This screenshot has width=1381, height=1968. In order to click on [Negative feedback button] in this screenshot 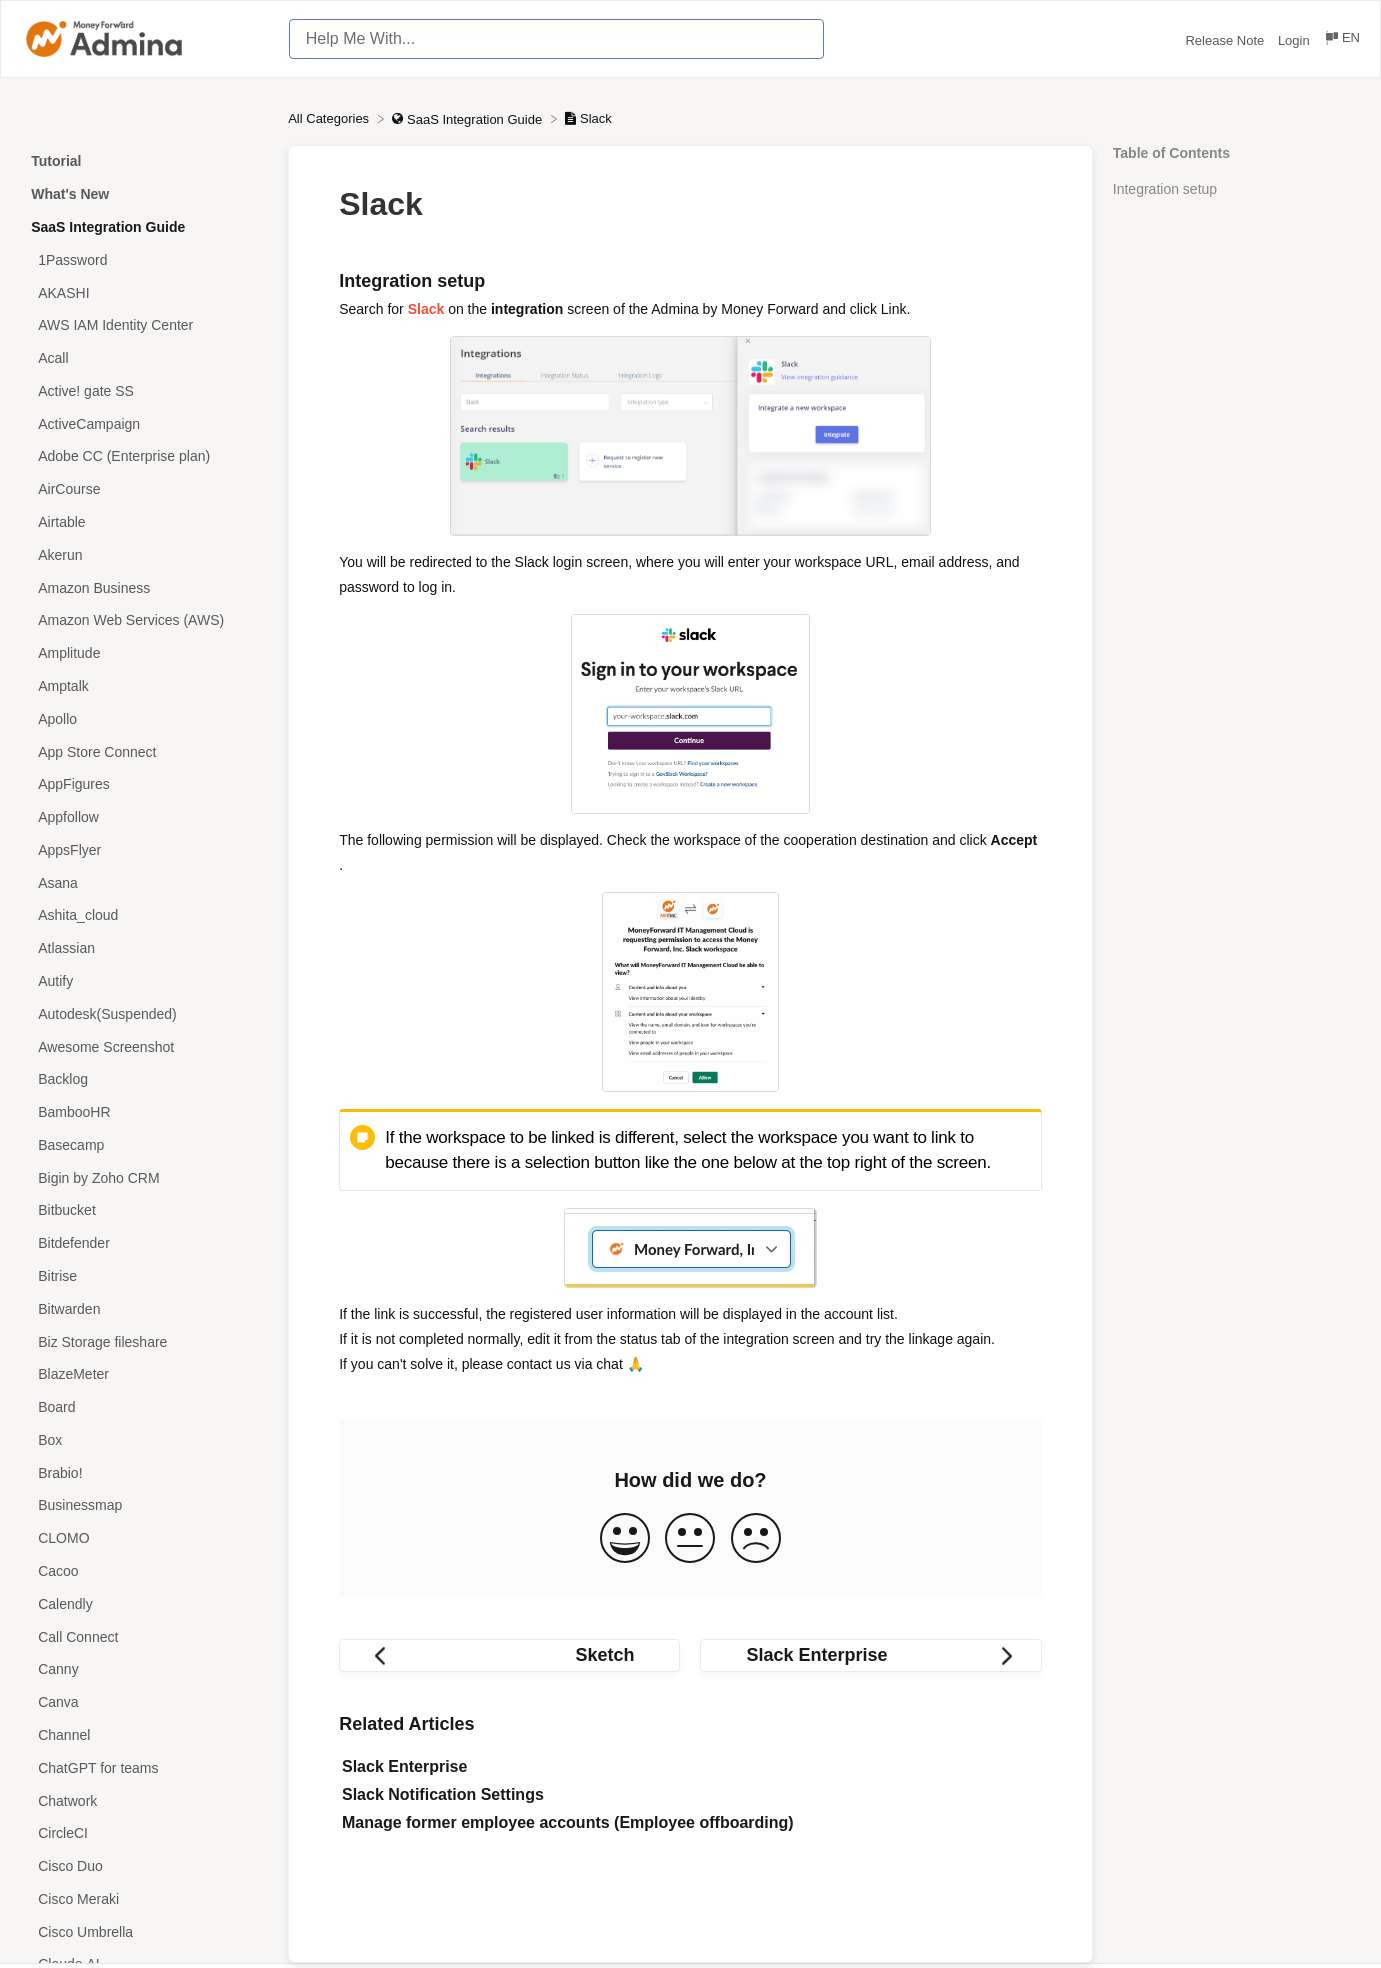, I will do `click(756, 1539)`.